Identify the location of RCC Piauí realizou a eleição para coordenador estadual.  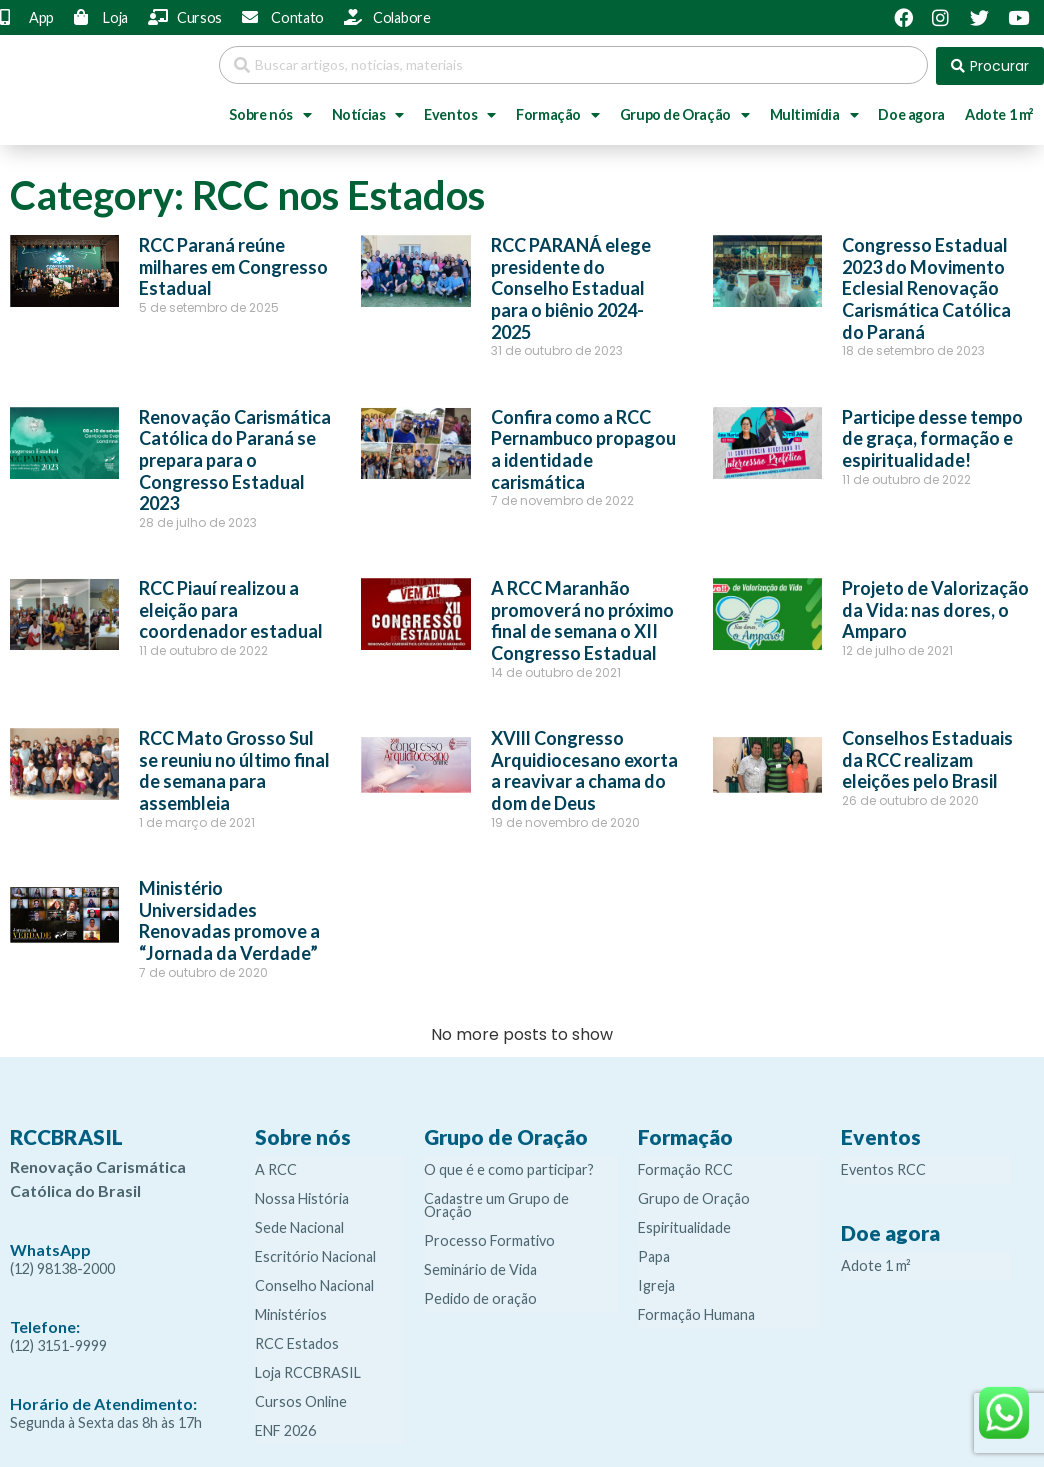
(231, 607).